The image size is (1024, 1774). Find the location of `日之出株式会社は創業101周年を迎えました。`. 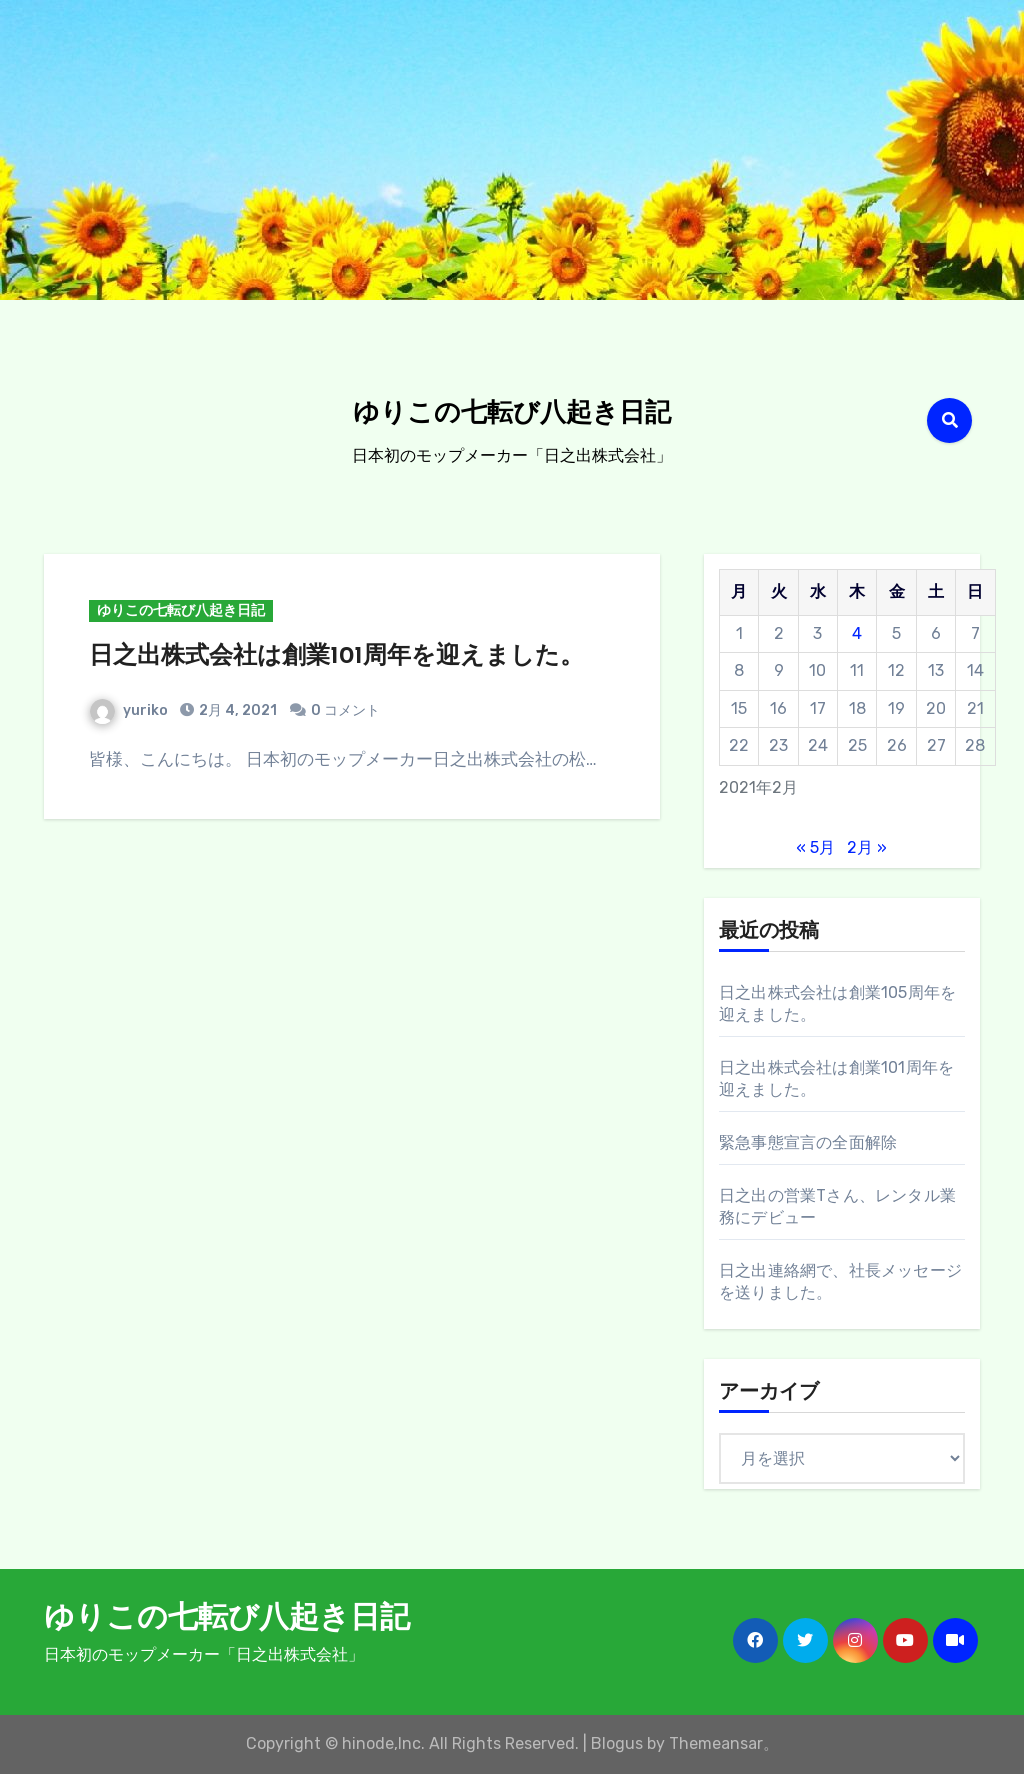

日之出株式会社は創業101周年を迎えました。 is located at coordinates (336, 657).